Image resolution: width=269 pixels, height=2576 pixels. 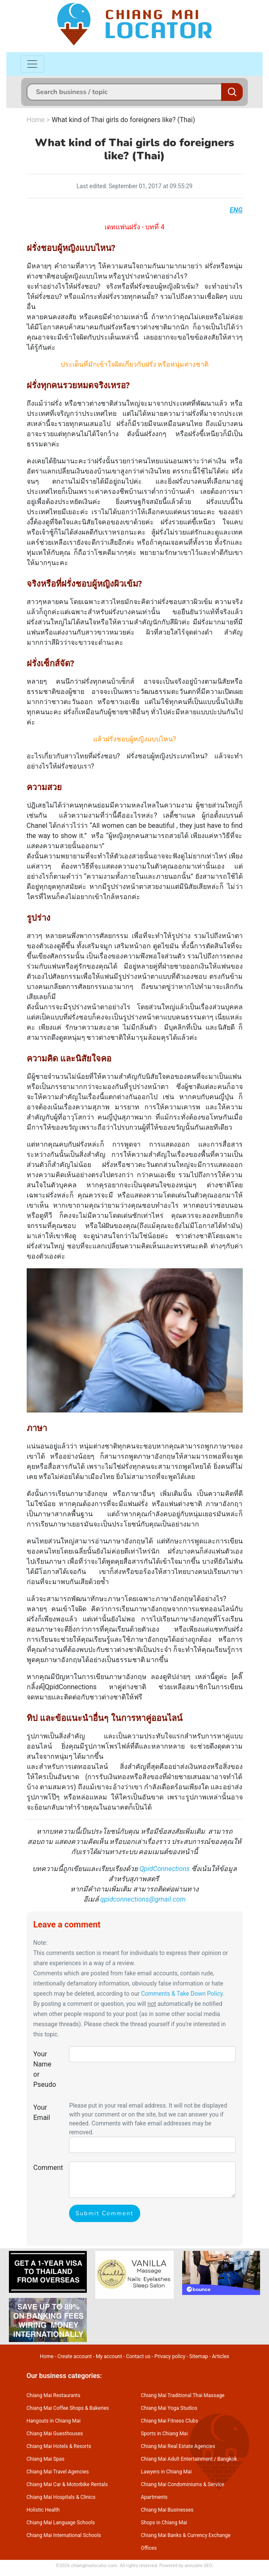 I want to click on Chiang Mai Restaurants, so click(x=53, y=2395).